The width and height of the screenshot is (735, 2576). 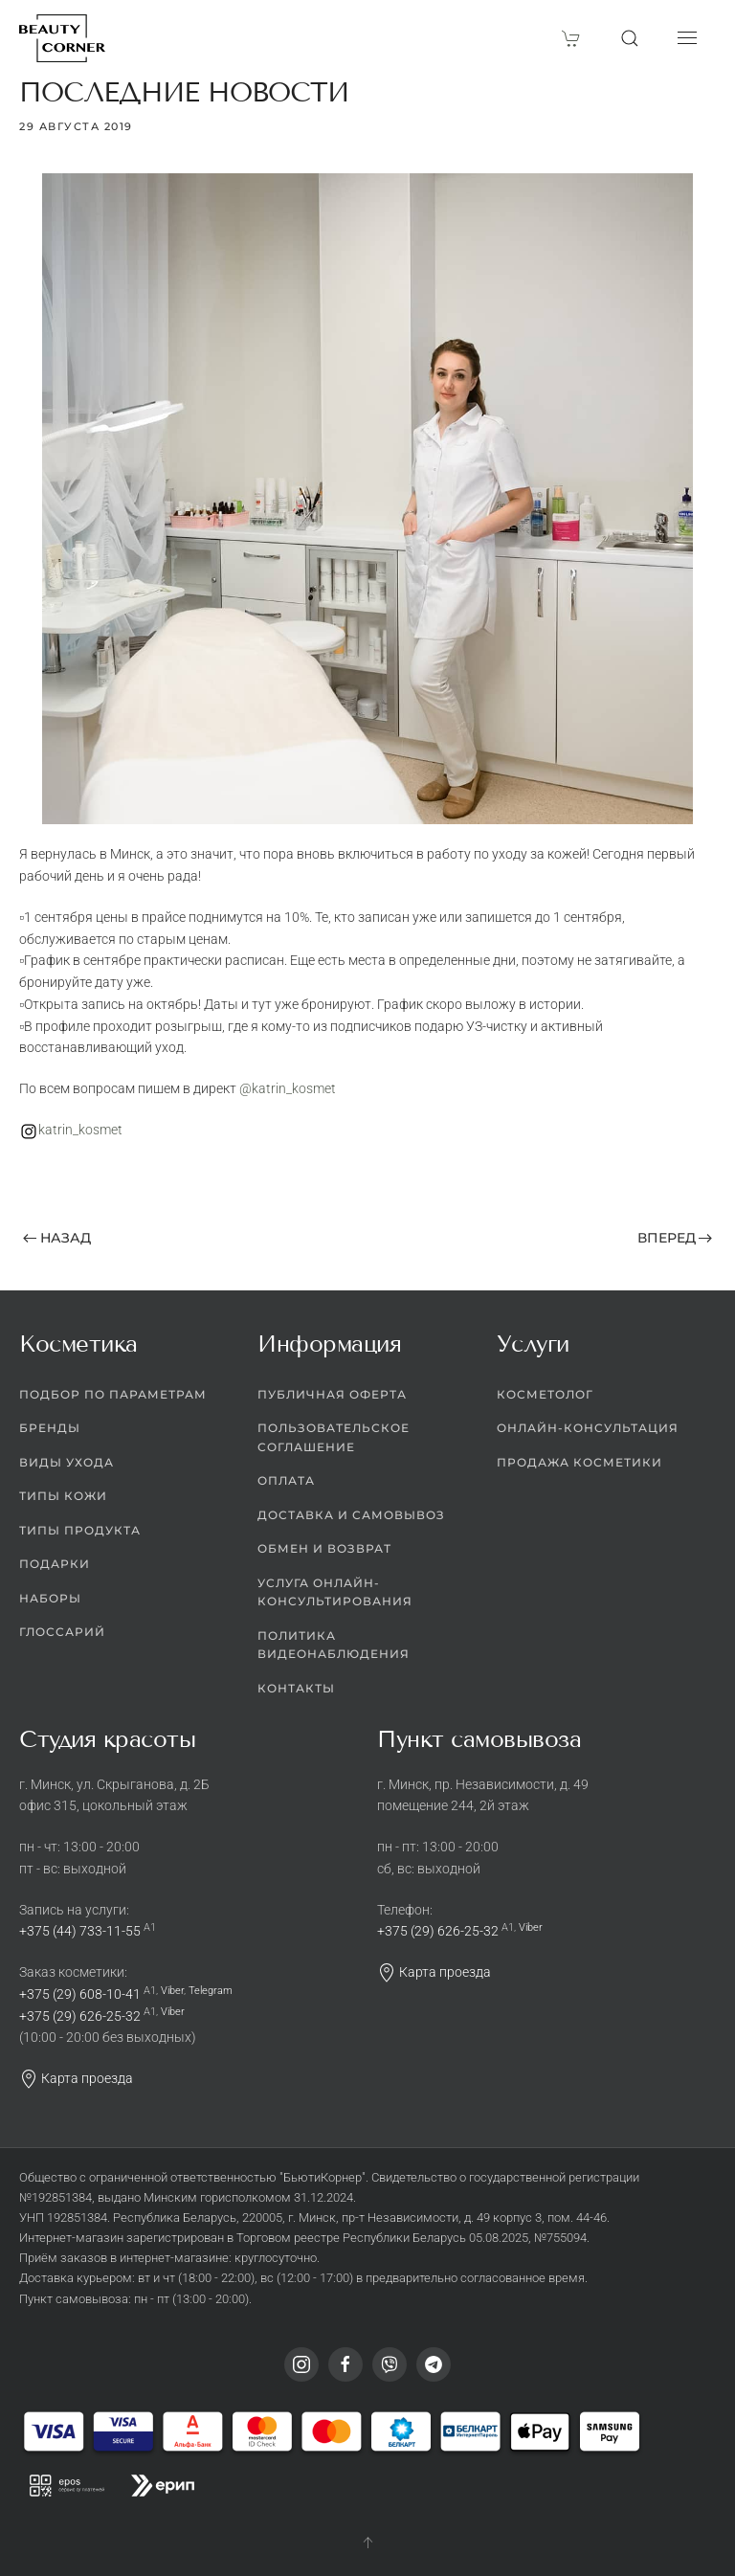 I want to click on Подбор по параметрам, so click(x=113, y=1394).